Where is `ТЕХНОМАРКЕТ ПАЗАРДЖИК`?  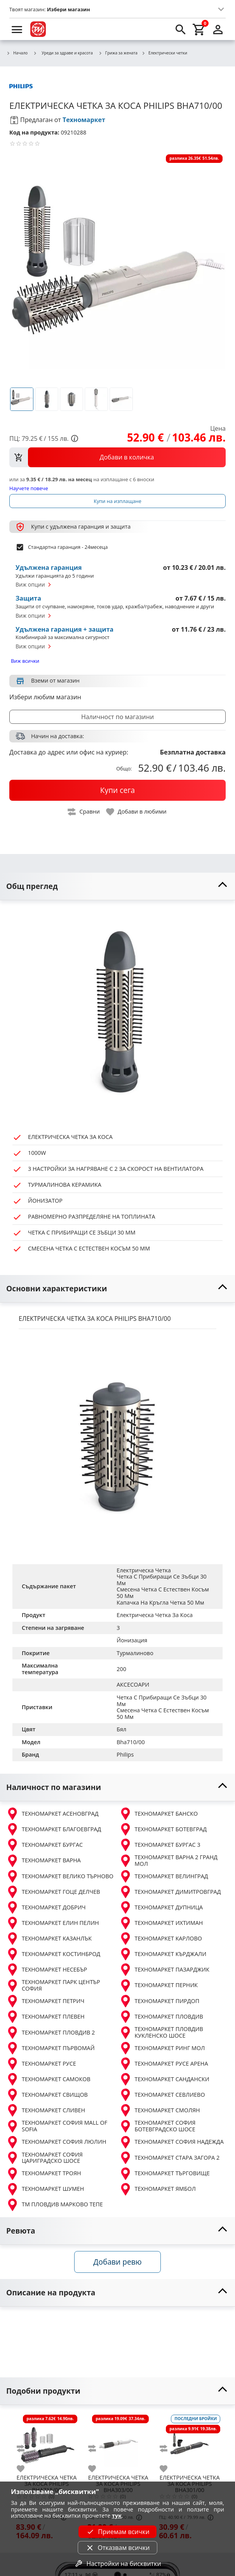 ТЕХНОМАРКЕТ ПАЗАРДЖИК is located at coordinates (164, 1969).